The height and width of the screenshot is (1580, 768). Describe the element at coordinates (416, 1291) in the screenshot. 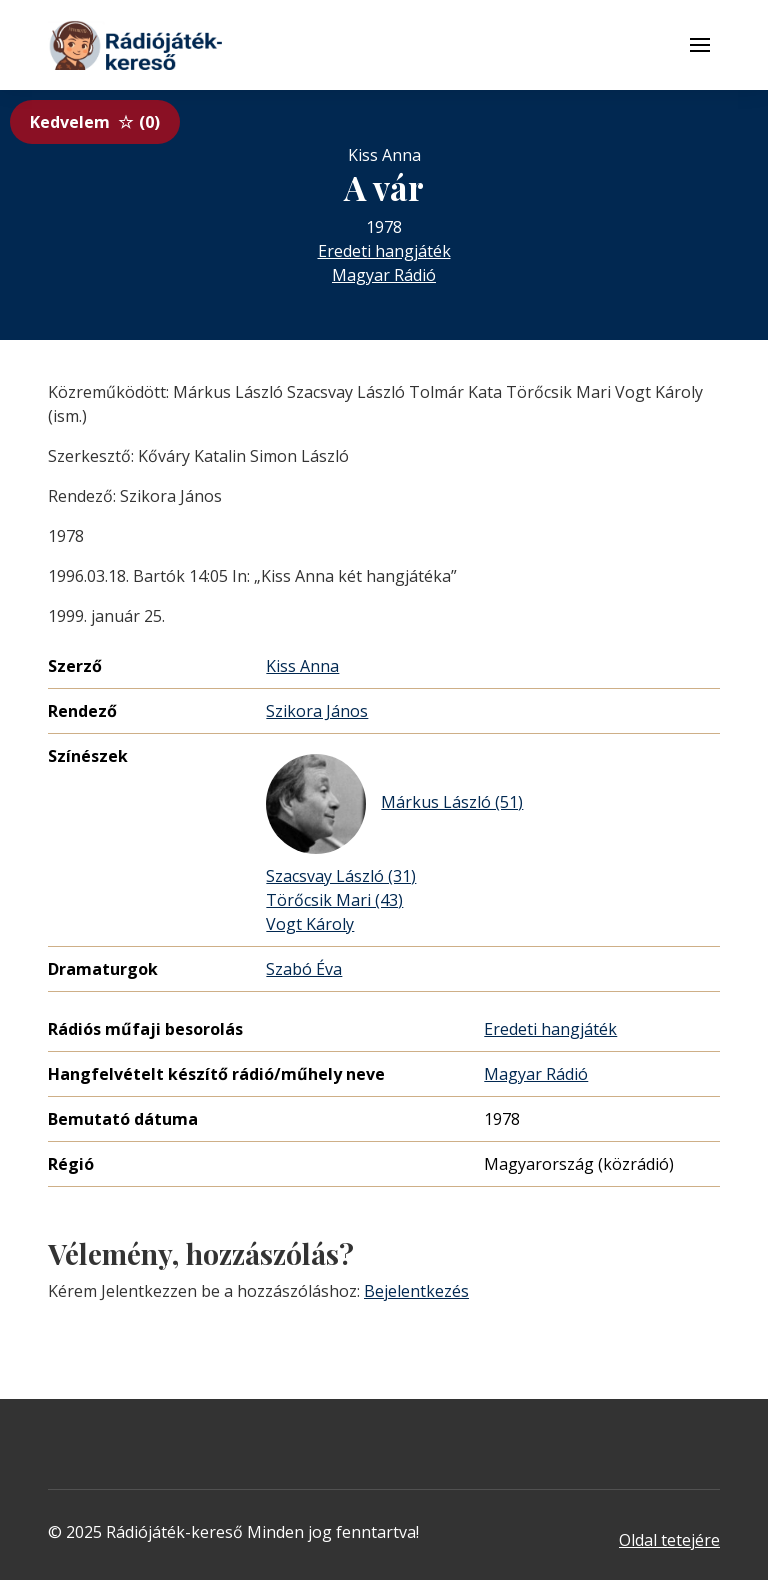

I see `Bejelentkezés` at that location.